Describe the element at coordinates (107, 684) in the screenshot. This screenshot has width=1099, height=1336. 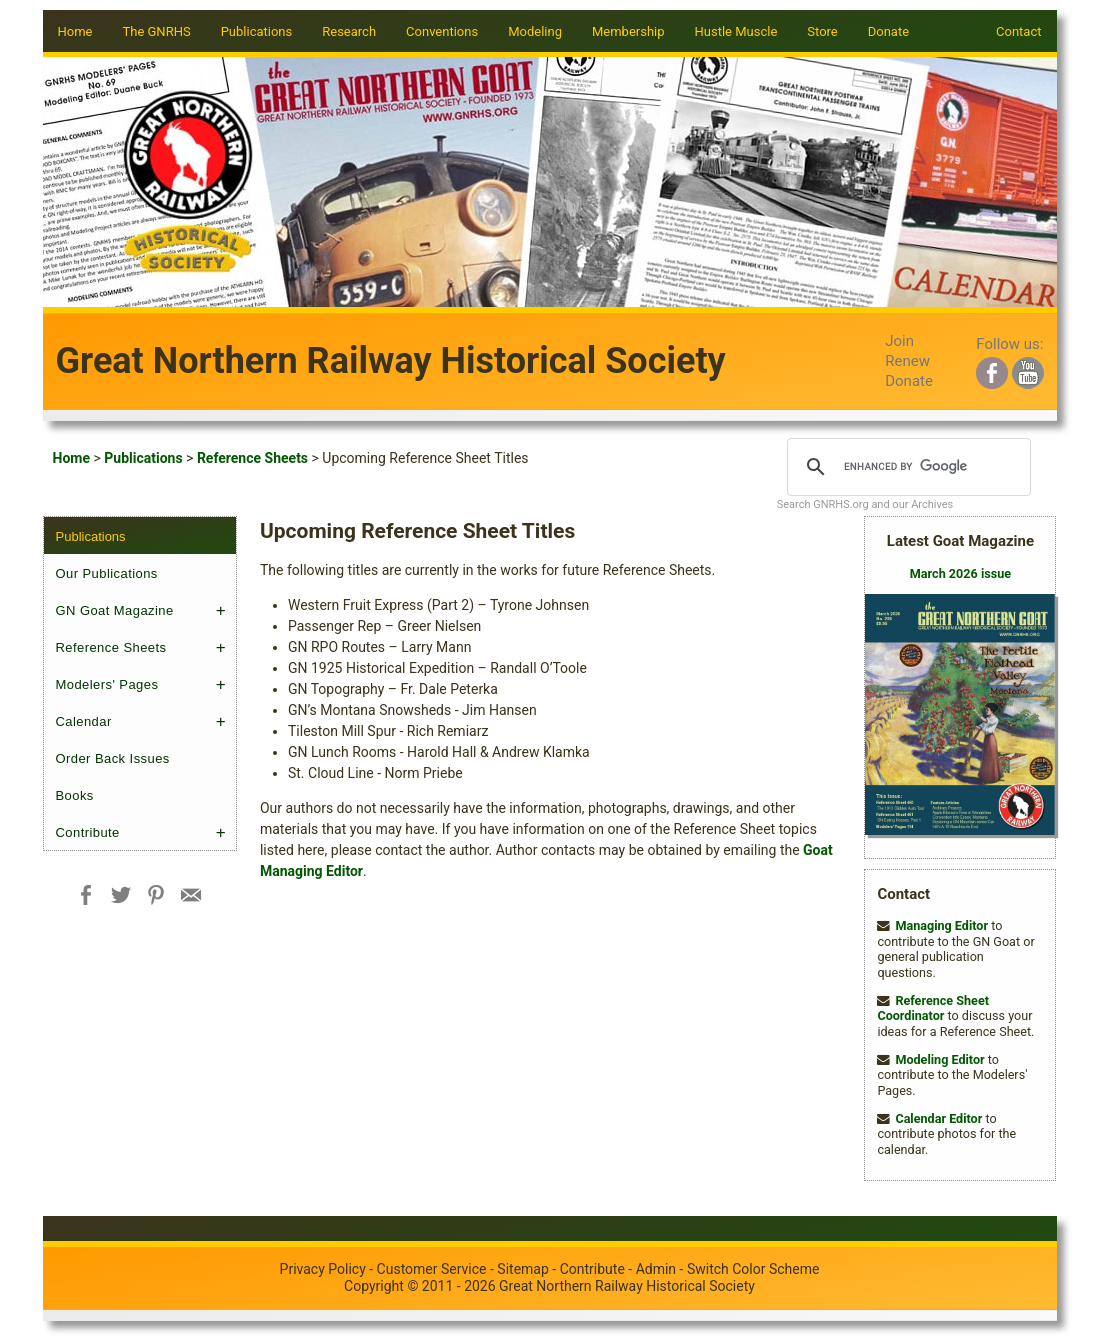
I see `Modelers' Pages` at that location.